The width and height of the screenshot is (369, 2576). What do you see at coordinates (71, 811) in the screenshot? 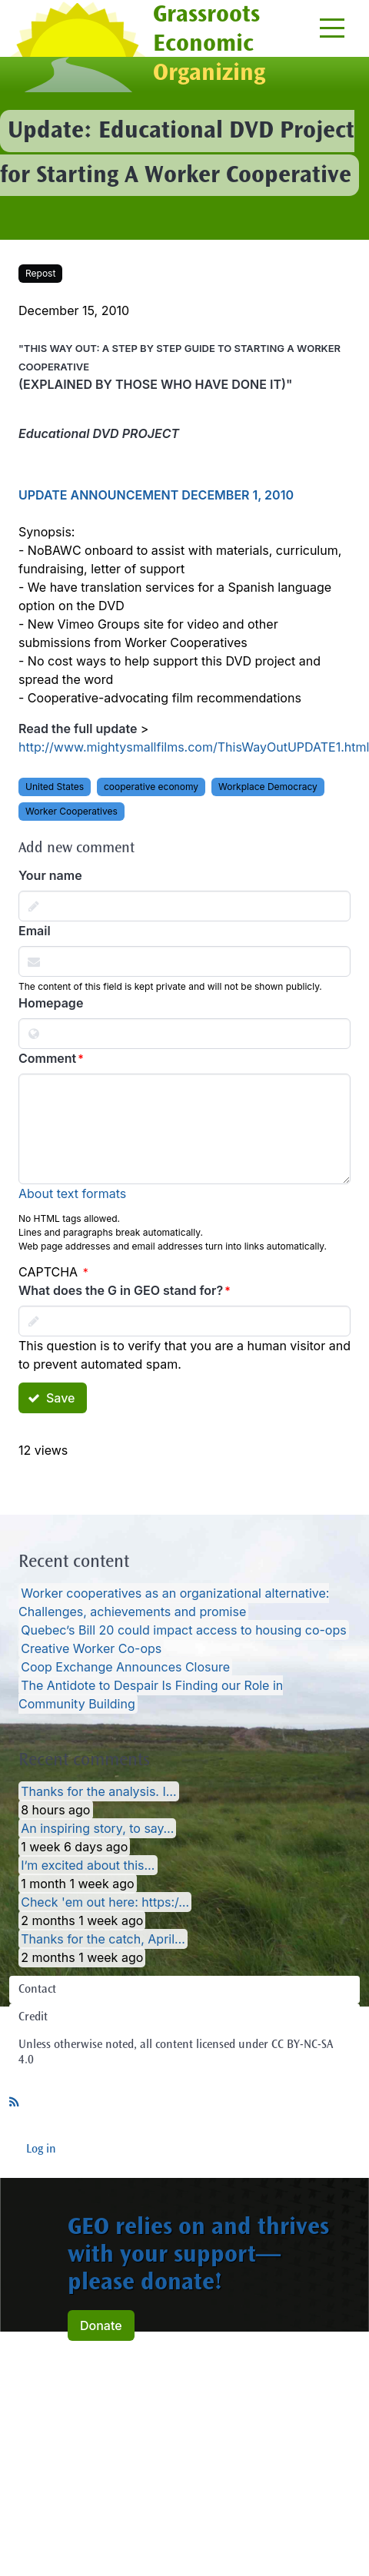
I see `Worker Cooperatives` at bounding box center [71, 811].